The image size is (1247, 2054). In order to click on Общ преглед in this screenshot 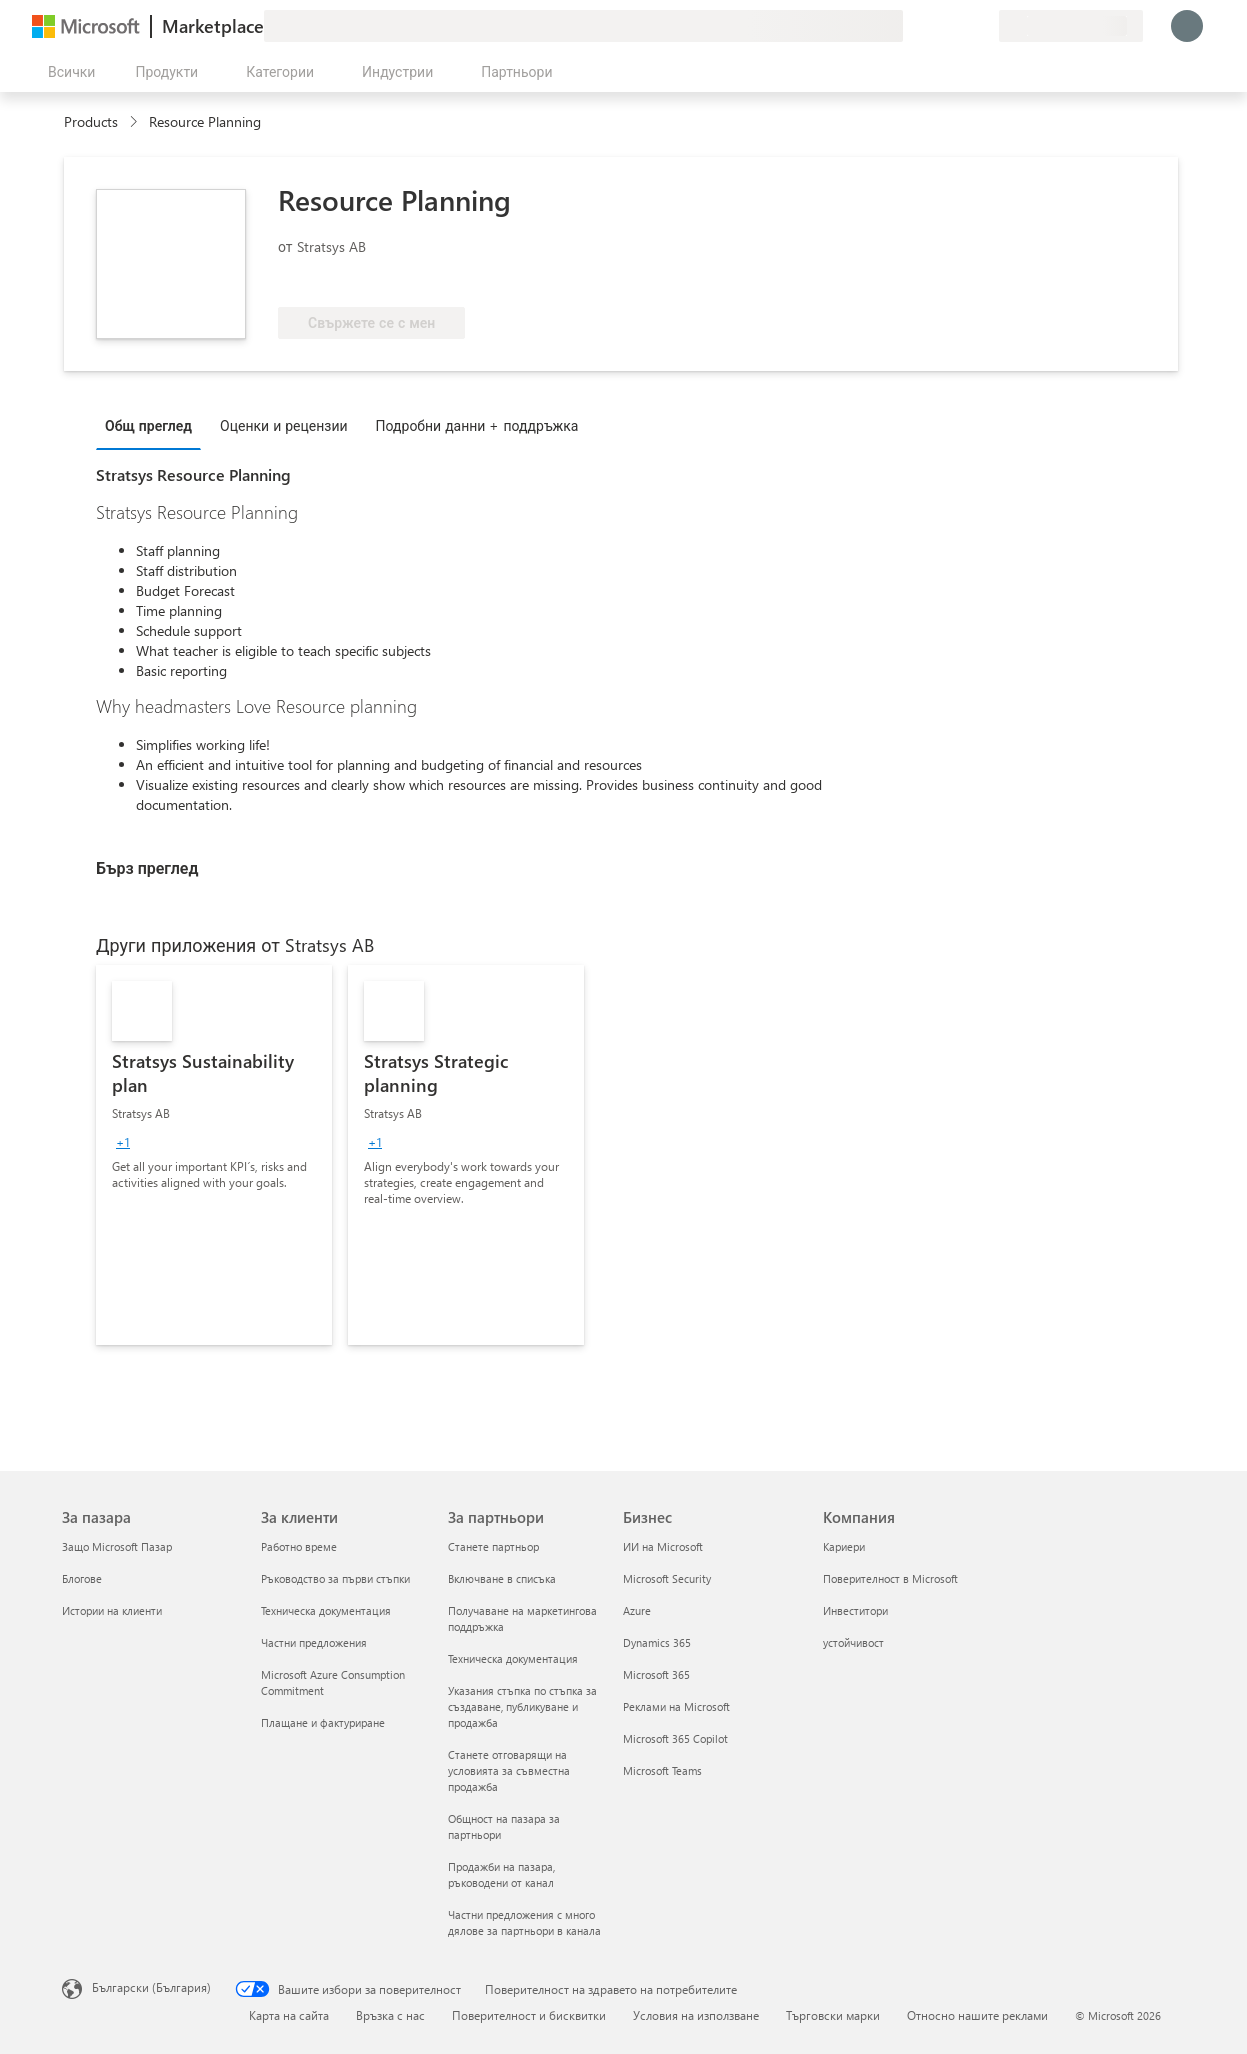, I will do `click(148, 425)`.